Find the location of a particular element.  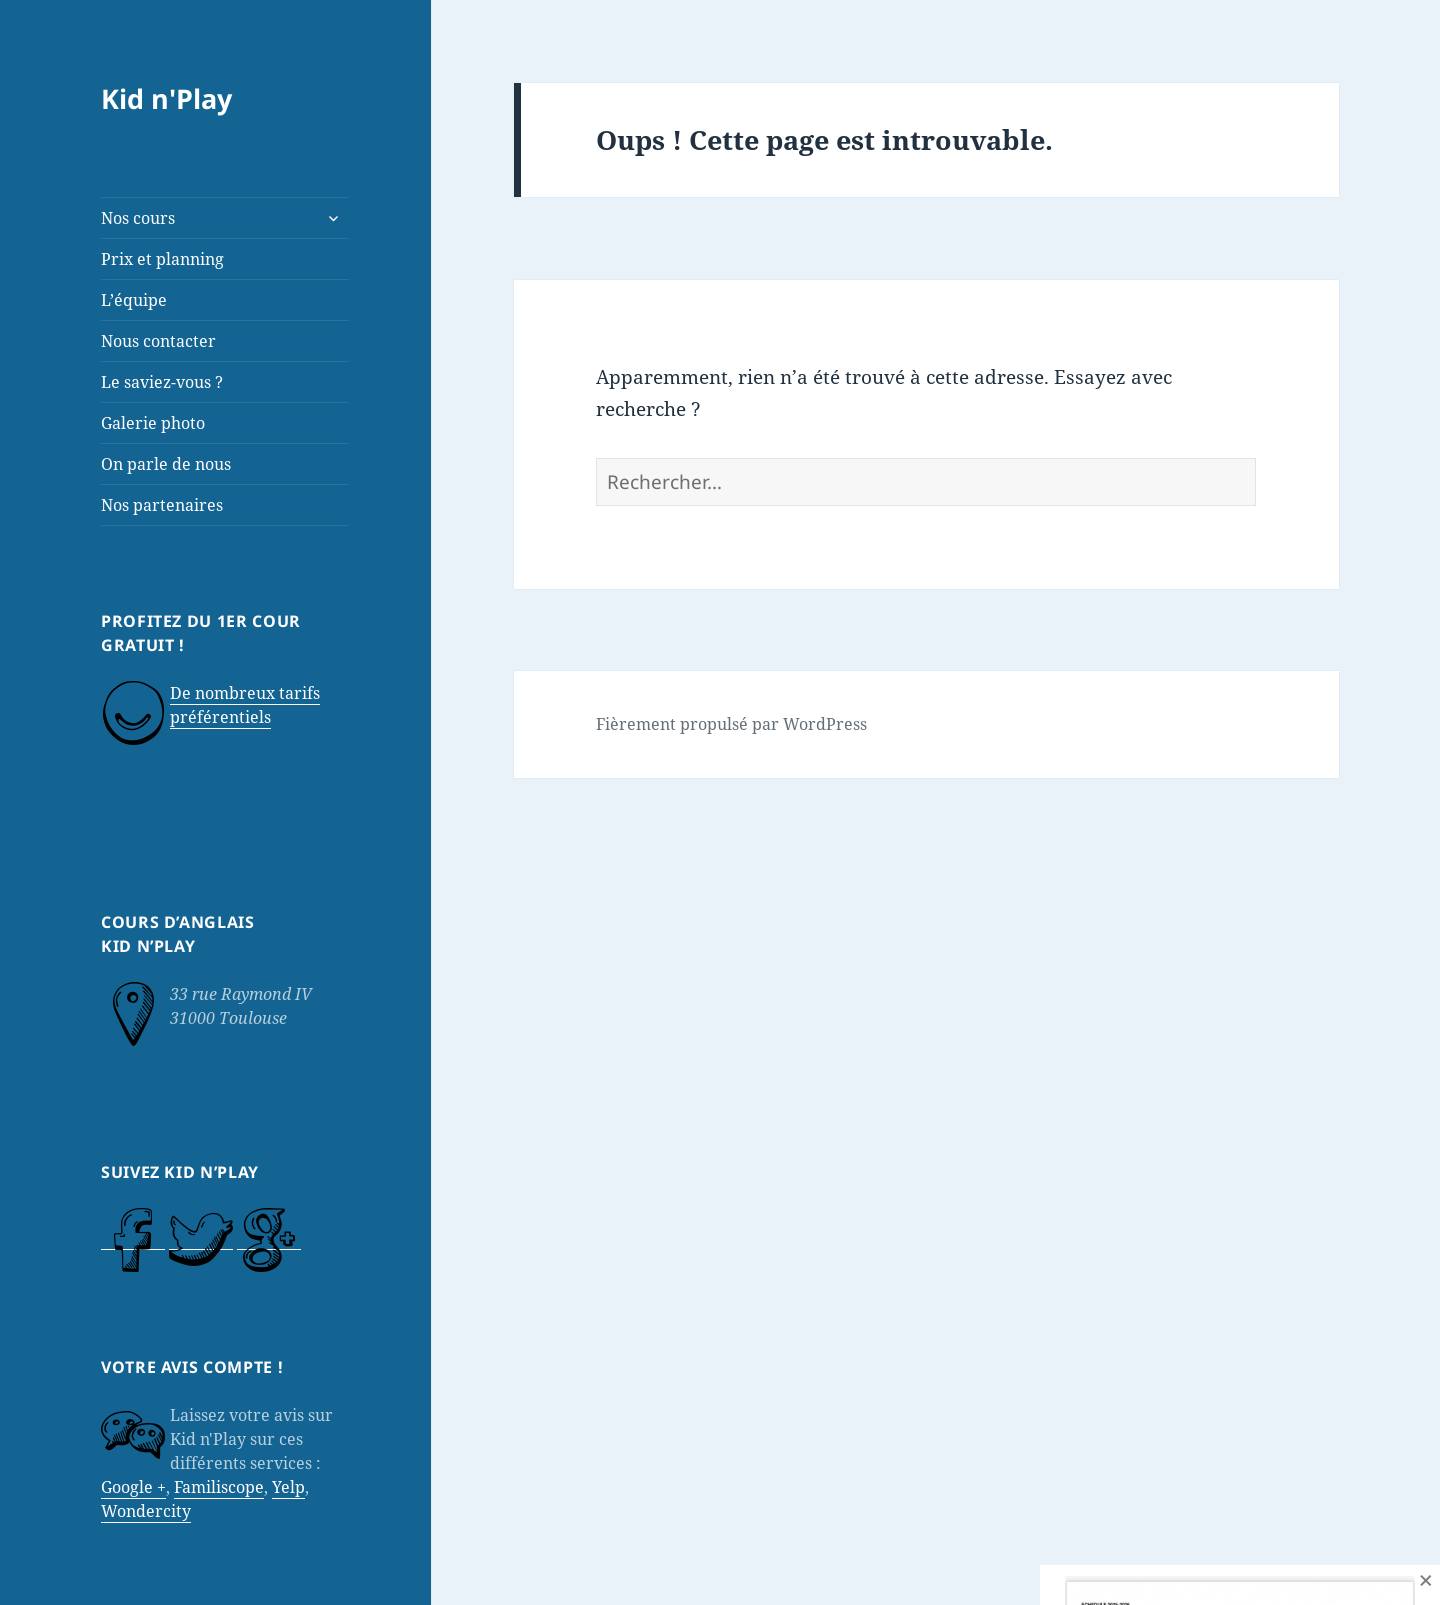

Familiscope is located at coordinates (219, 1487).